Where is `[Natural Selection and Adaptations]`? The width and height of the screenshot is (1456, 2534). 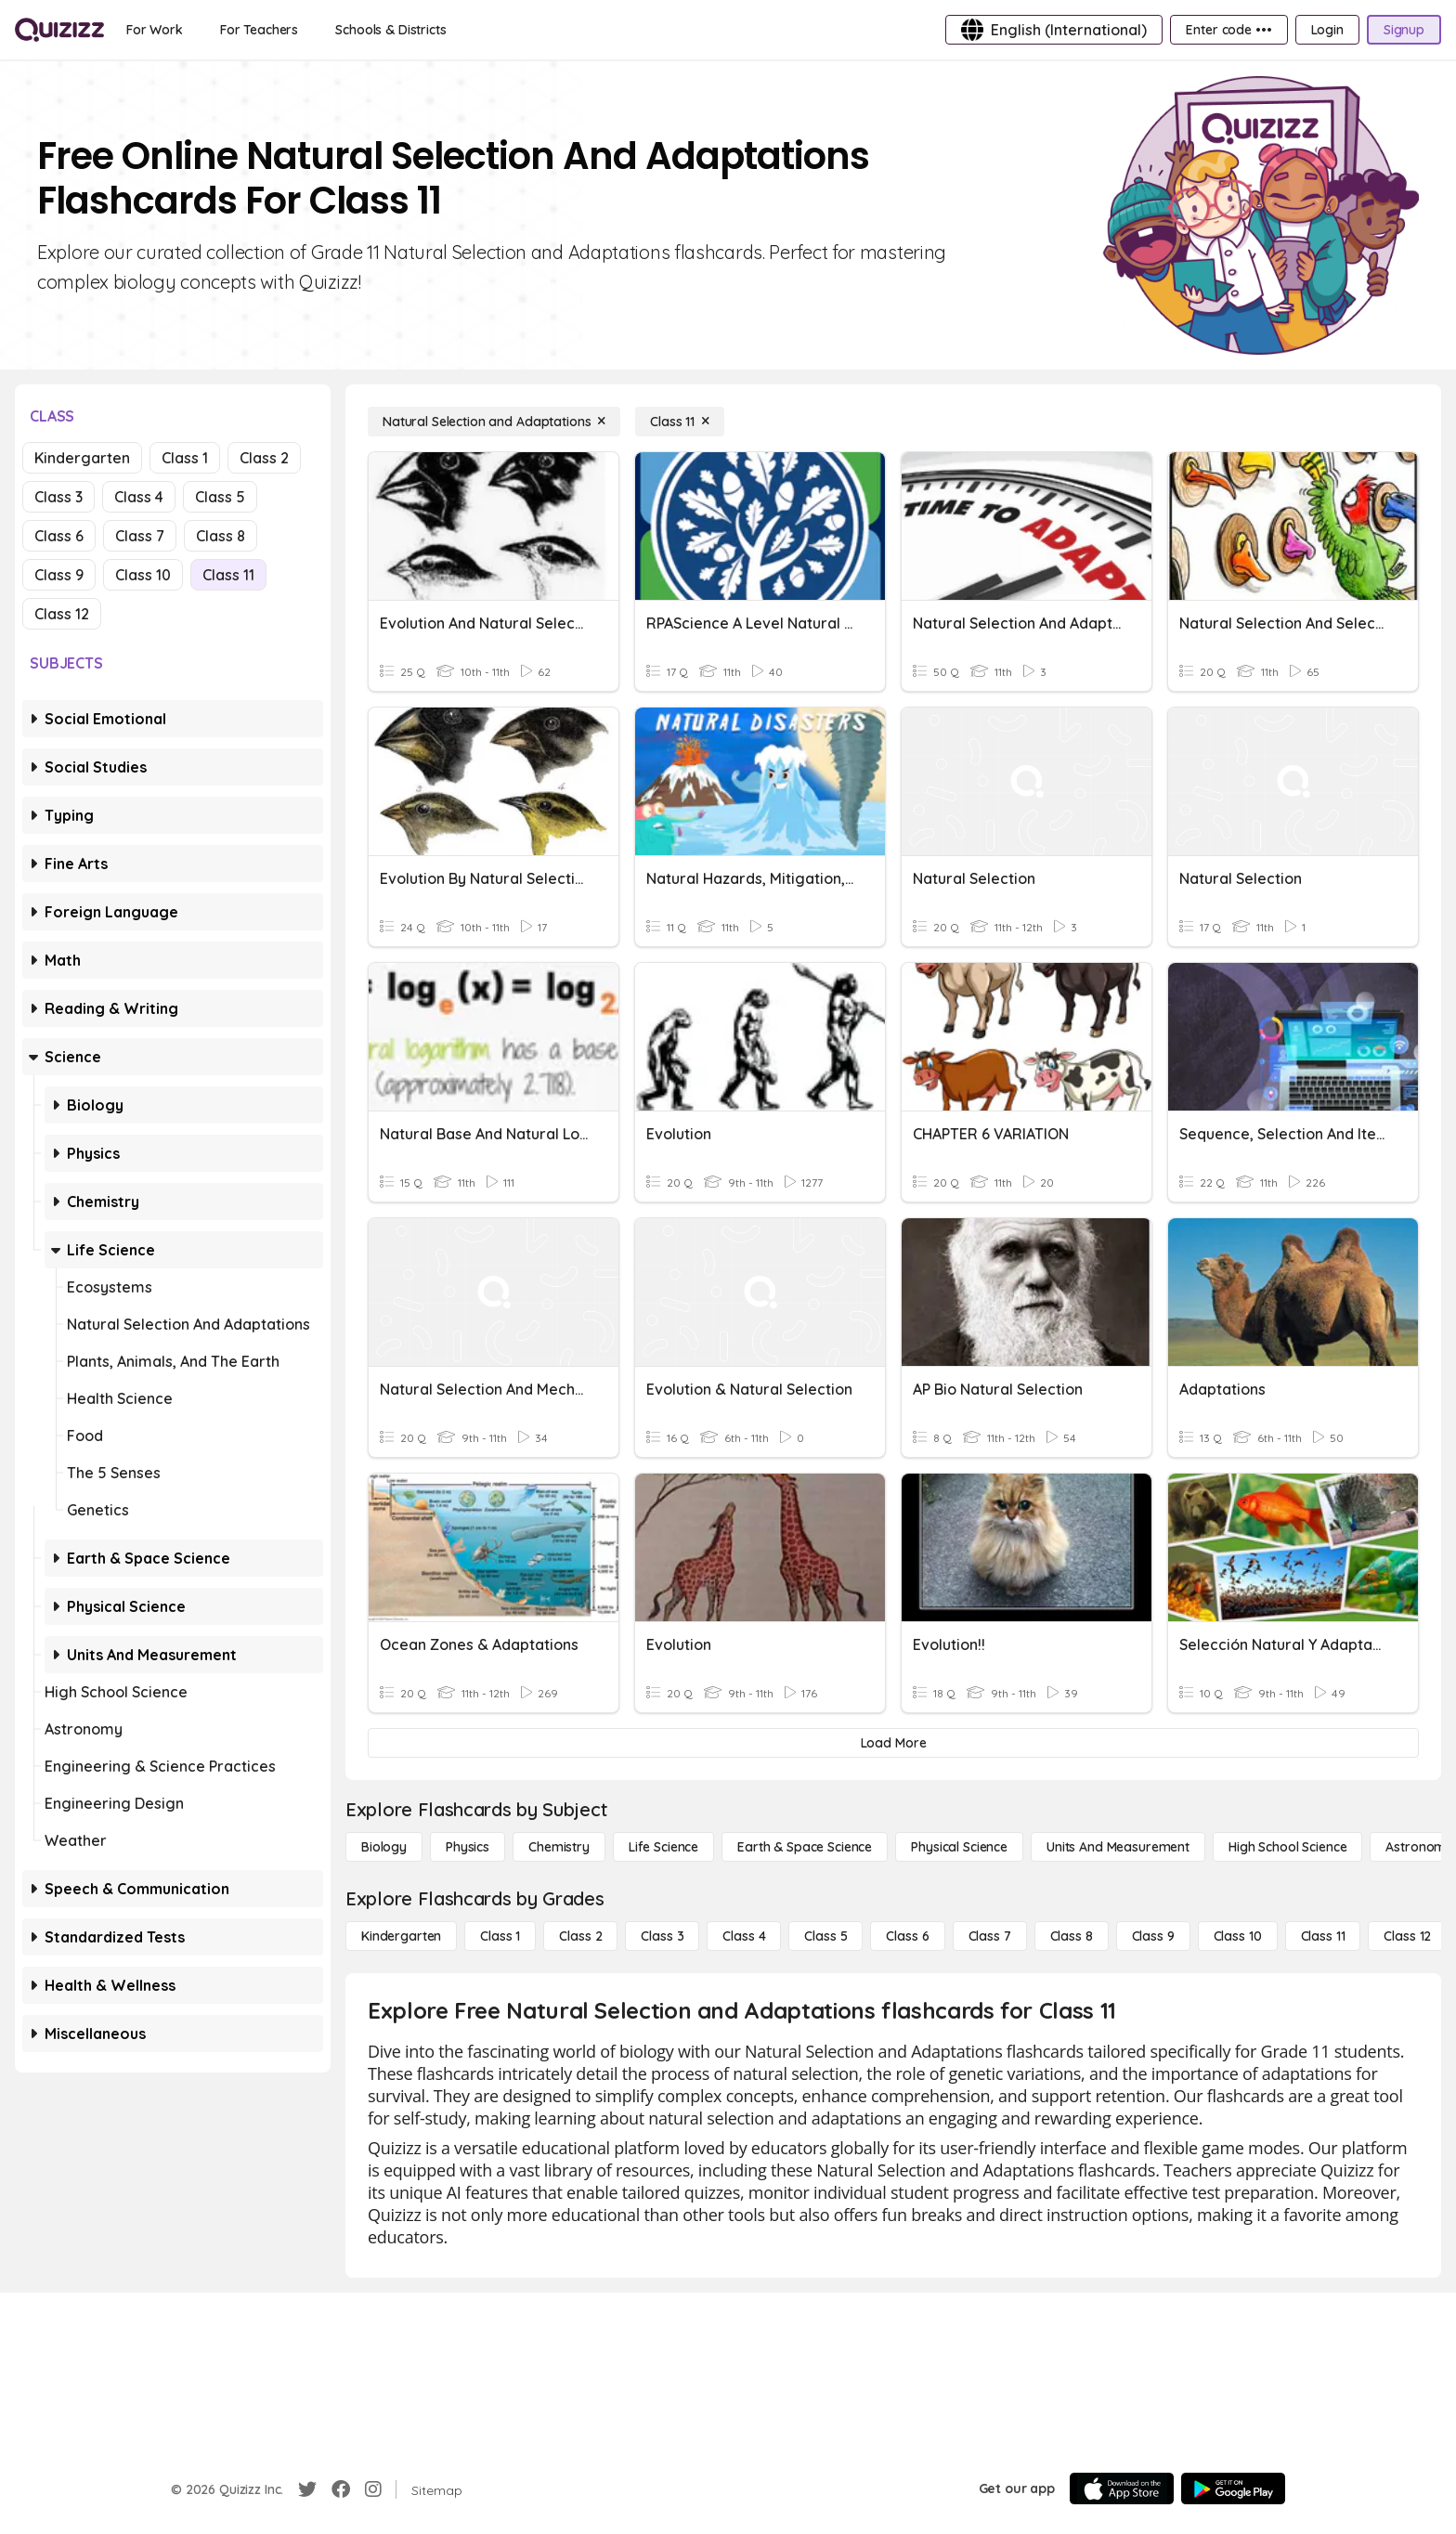
[Natural Selection and Adaptations] is located at coordinates (494, 421).